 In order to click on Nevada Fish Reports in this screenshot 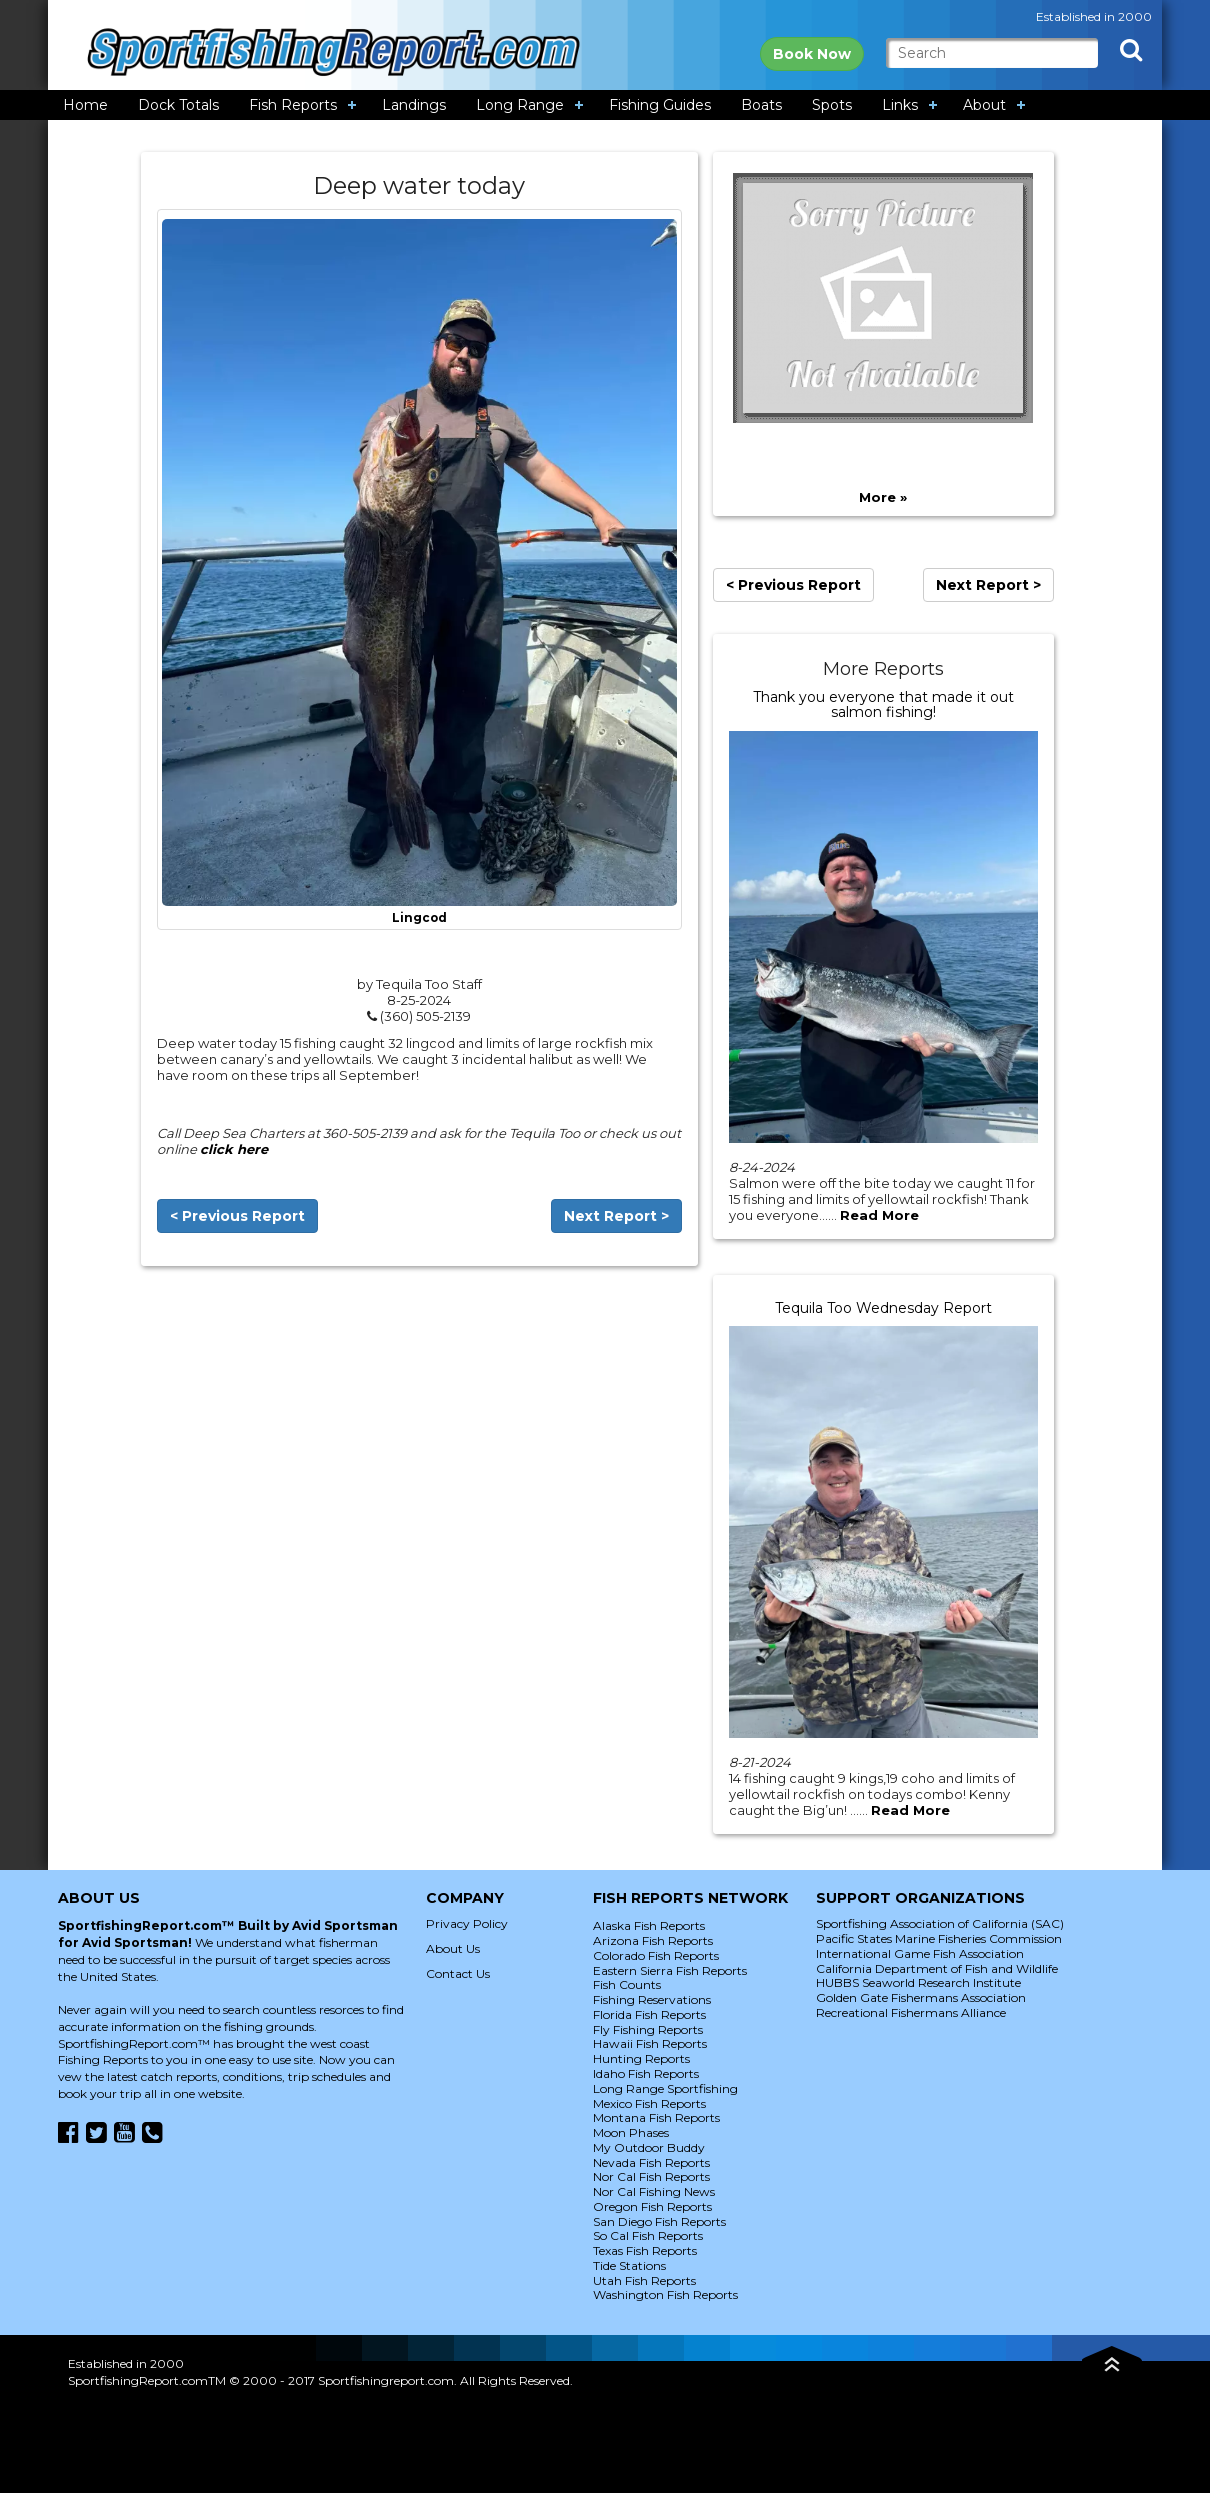, I will do `click(651, 2162)`.